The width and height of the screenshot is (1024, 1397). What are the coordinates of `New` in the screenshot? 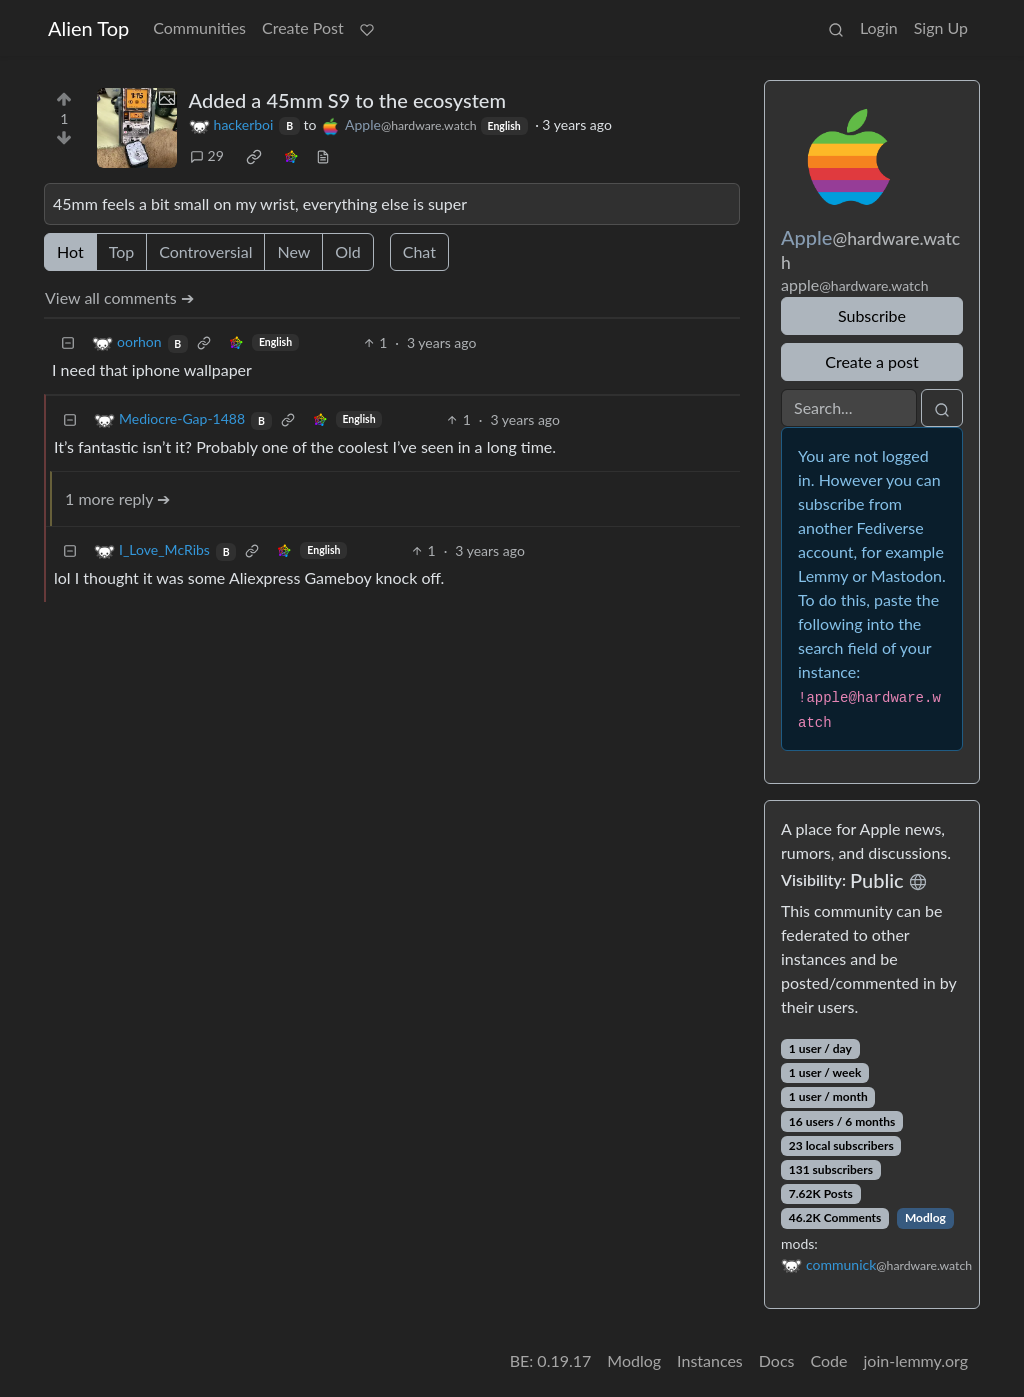 It's located at (293, 251).